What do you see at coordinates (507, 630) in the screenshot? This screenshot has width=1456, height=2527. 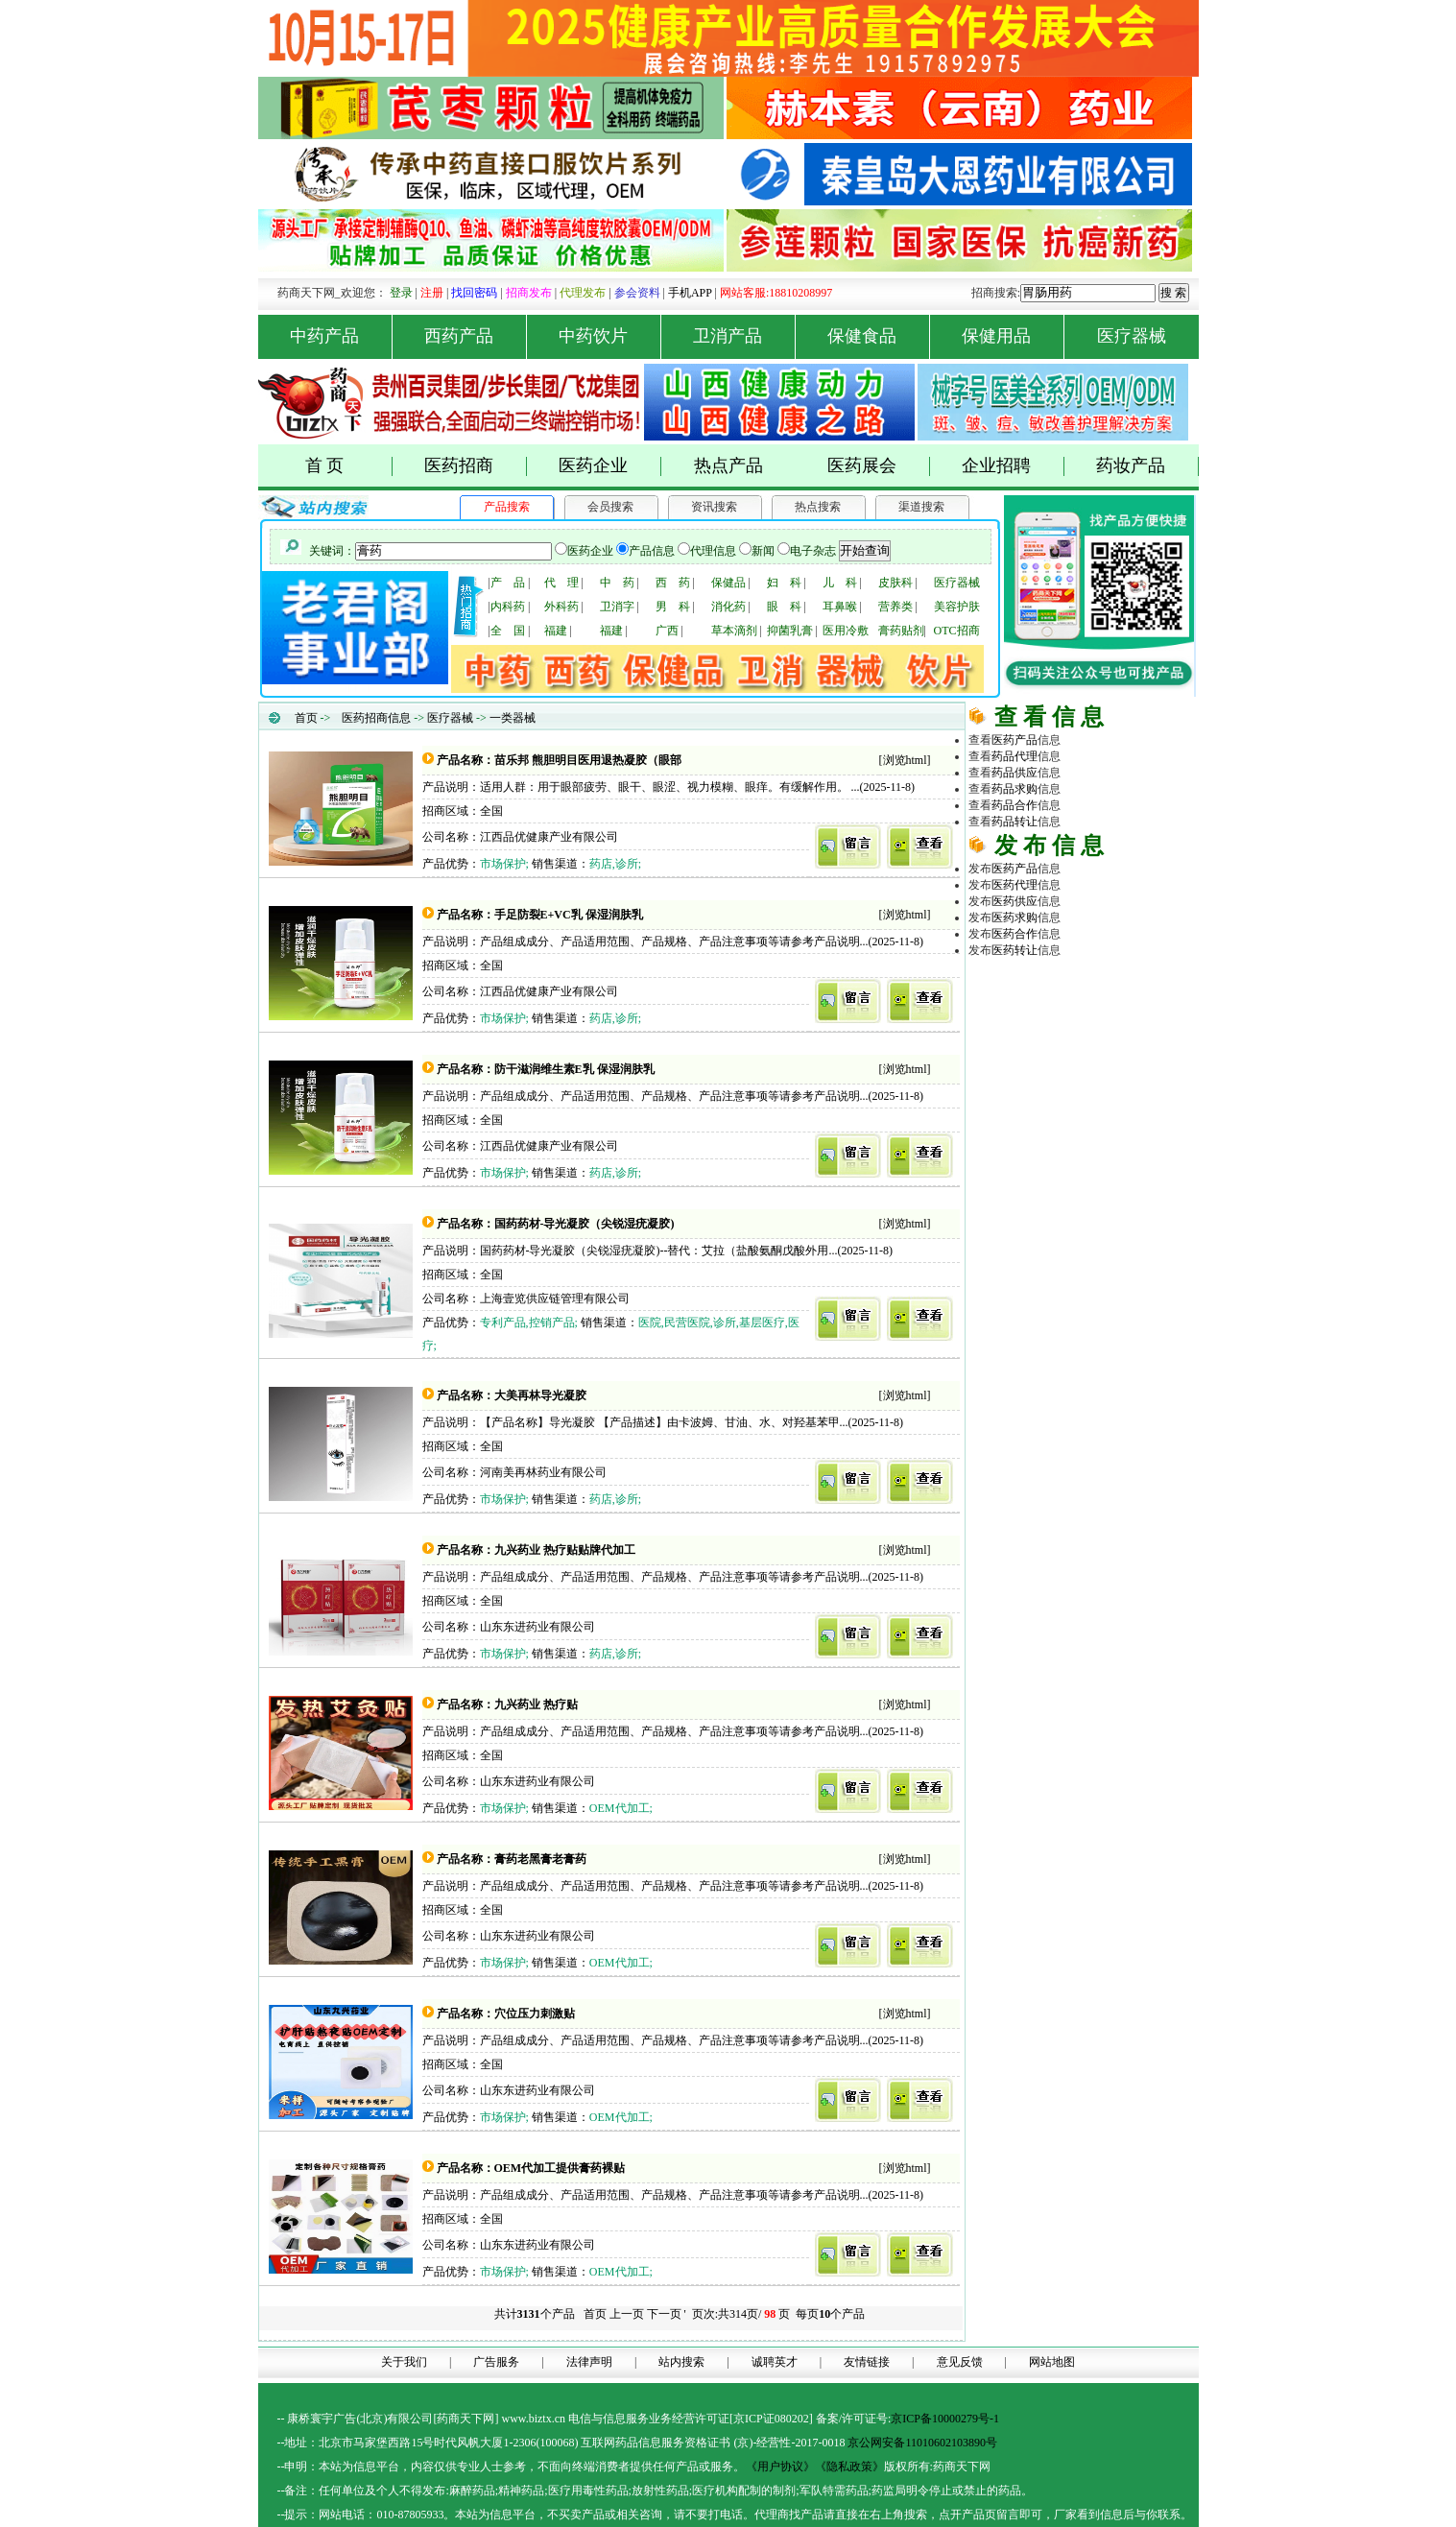 I see `全 国` at bounding box center [507, 630].